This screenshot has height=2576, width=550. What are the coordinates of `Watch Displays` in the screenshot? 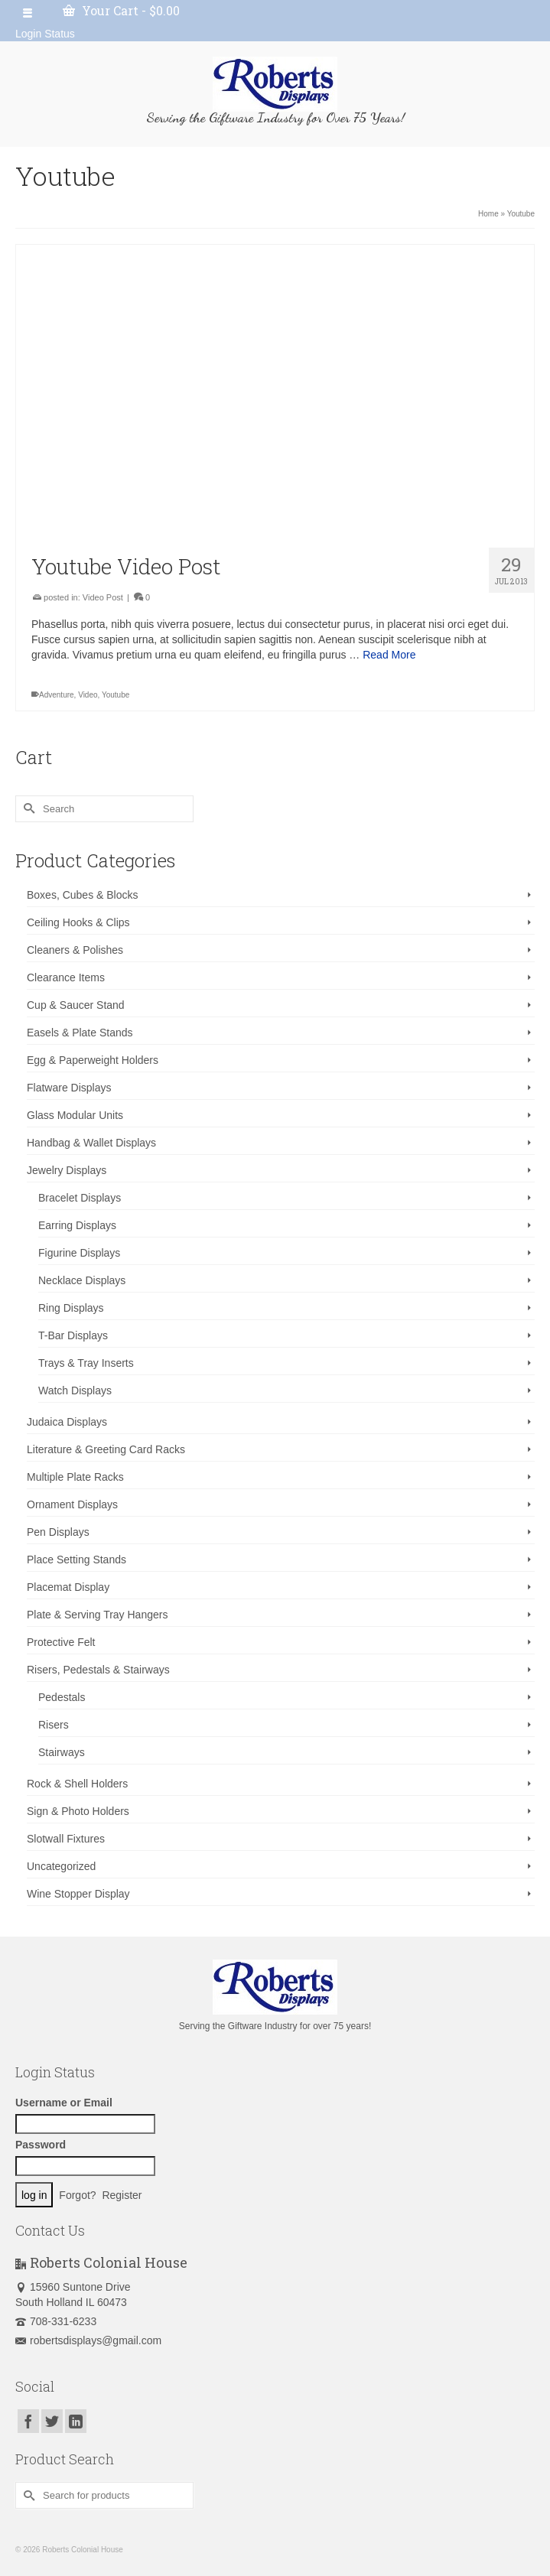 It's located at (75, 1390).